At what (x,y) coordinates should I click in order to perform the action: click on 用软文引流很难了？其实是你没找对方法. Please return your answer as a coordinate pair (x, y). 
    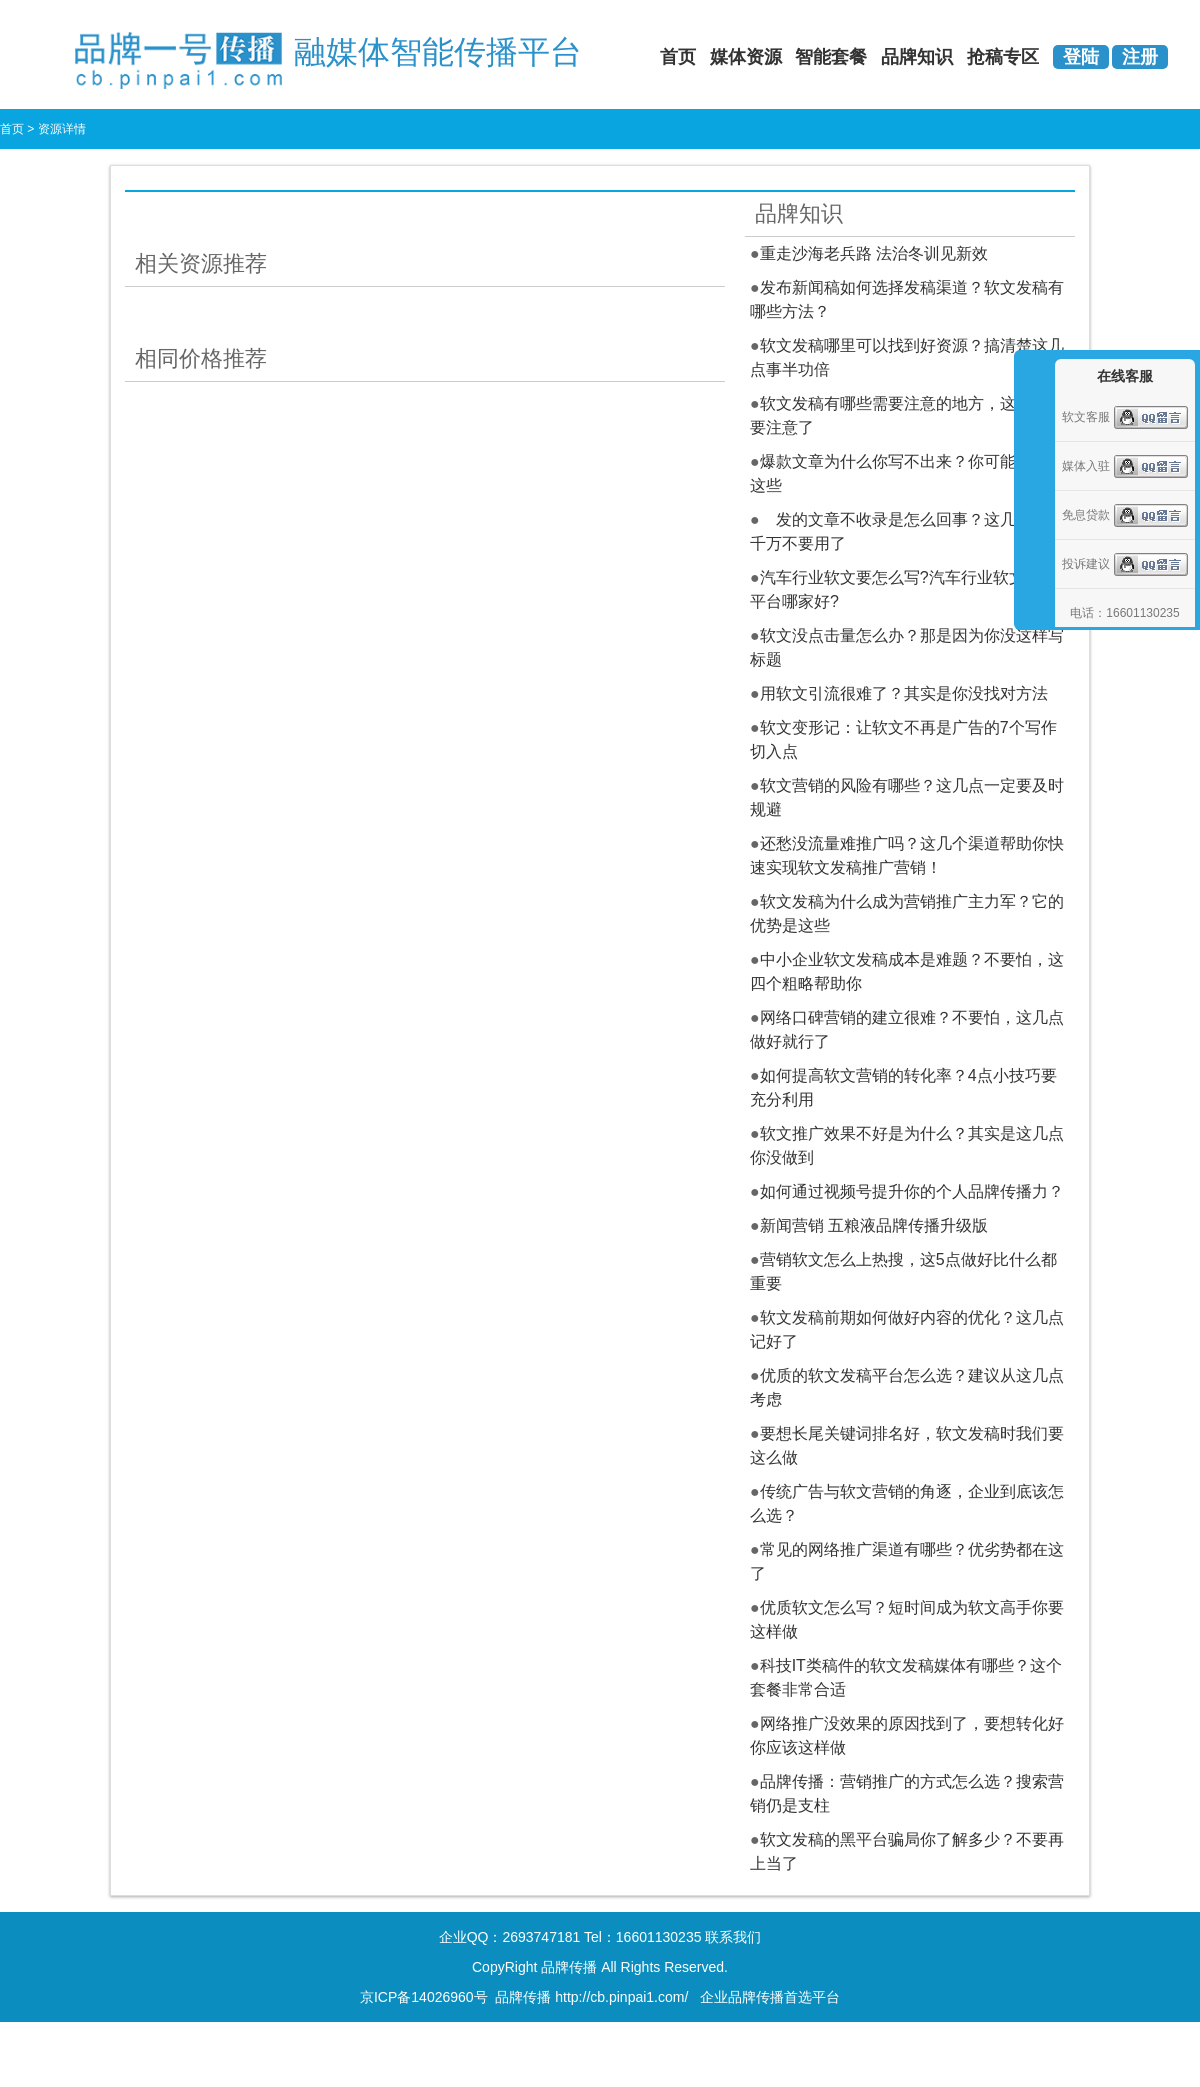
    Looking at the image, I should click on (904, 693).